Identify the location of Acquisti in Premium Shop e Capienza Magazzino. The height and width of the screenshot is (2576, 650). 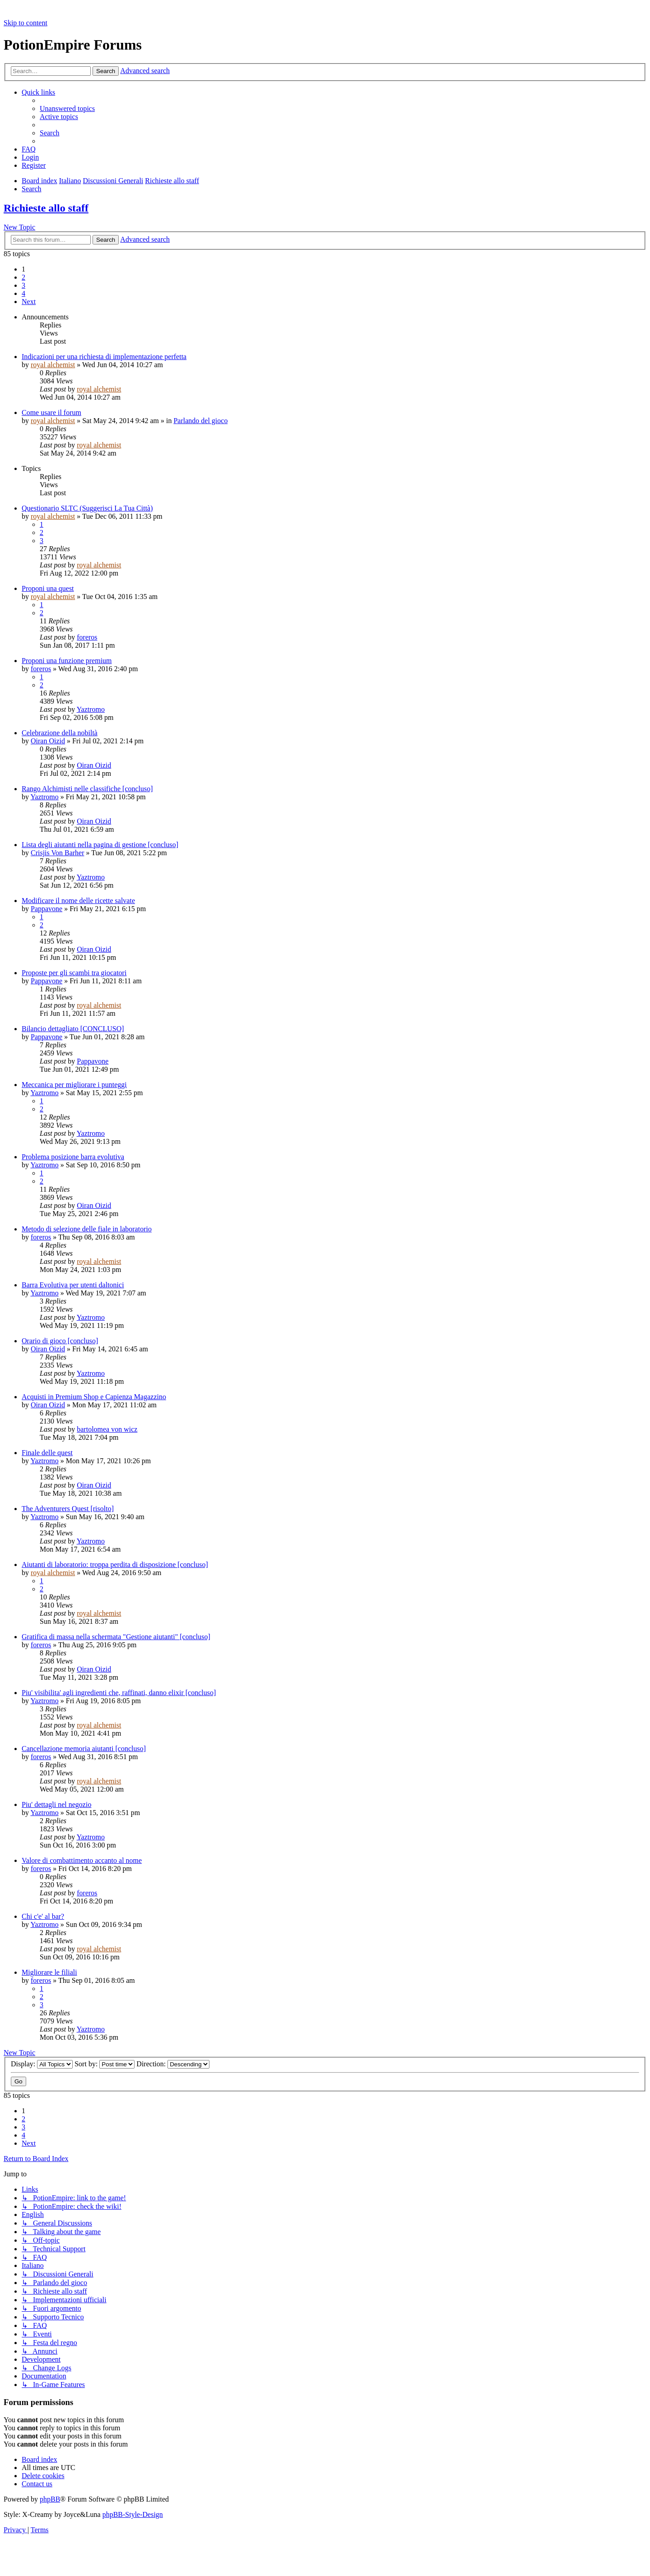
(94, 1397).